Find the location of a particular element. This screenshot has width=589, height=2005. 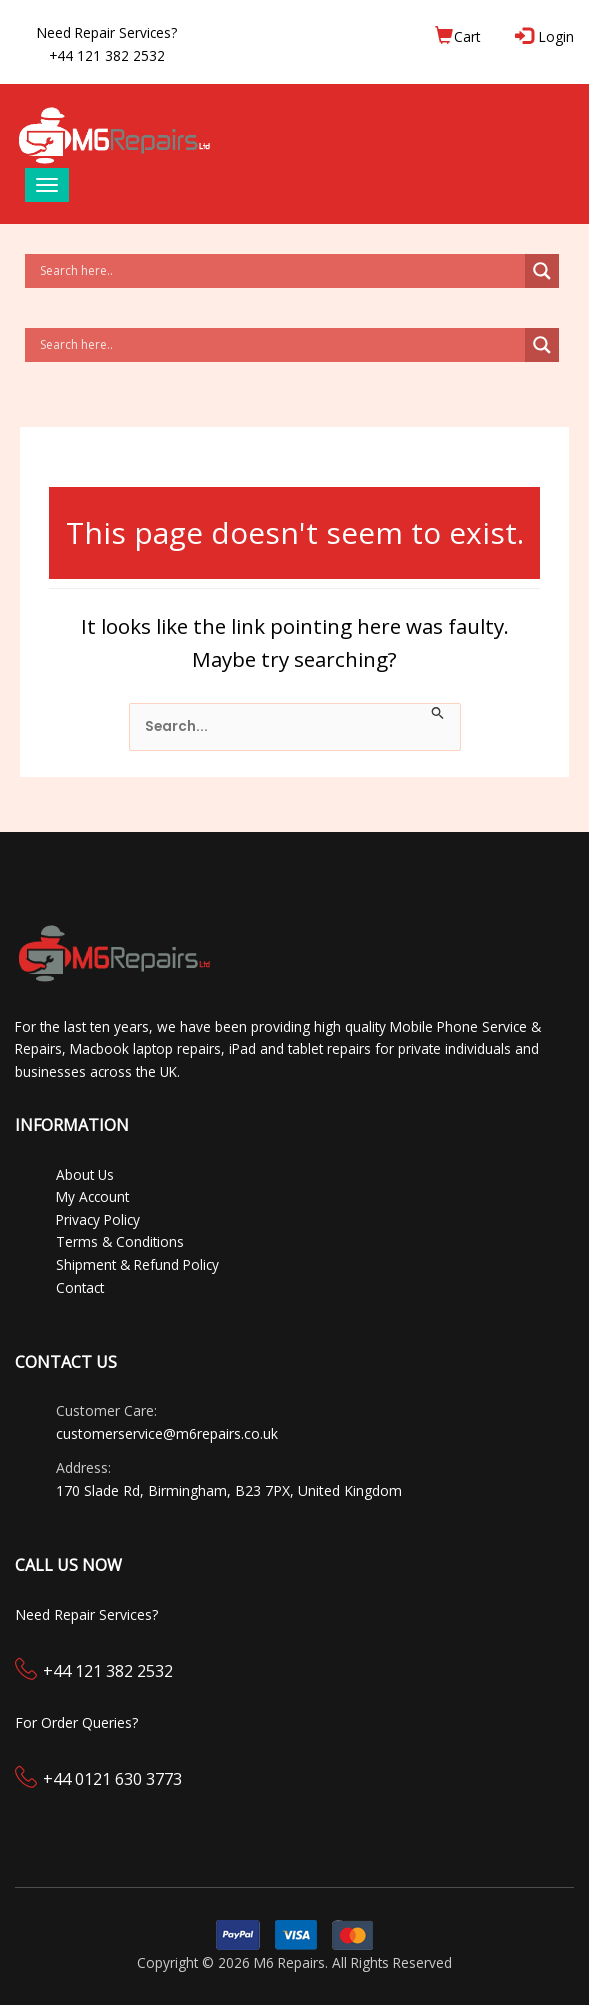

+44 0121 630 3773 is located at coordinates (112, 1779).